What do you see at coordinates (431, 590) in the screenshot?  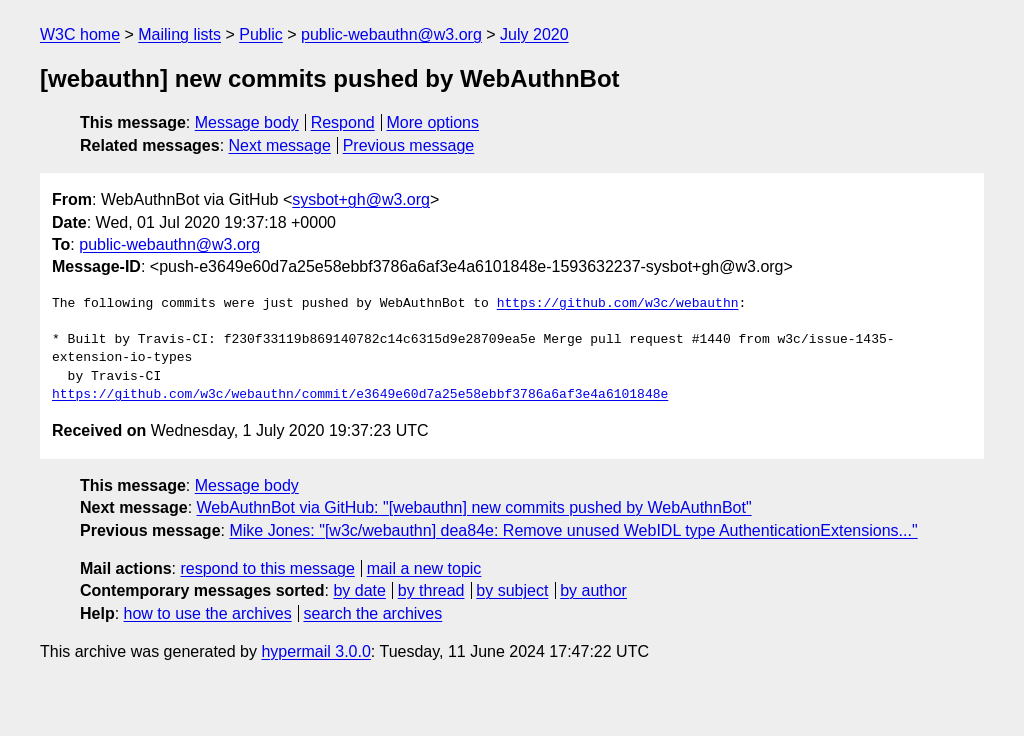 I see `by thread` at bounding box center [431, 590].